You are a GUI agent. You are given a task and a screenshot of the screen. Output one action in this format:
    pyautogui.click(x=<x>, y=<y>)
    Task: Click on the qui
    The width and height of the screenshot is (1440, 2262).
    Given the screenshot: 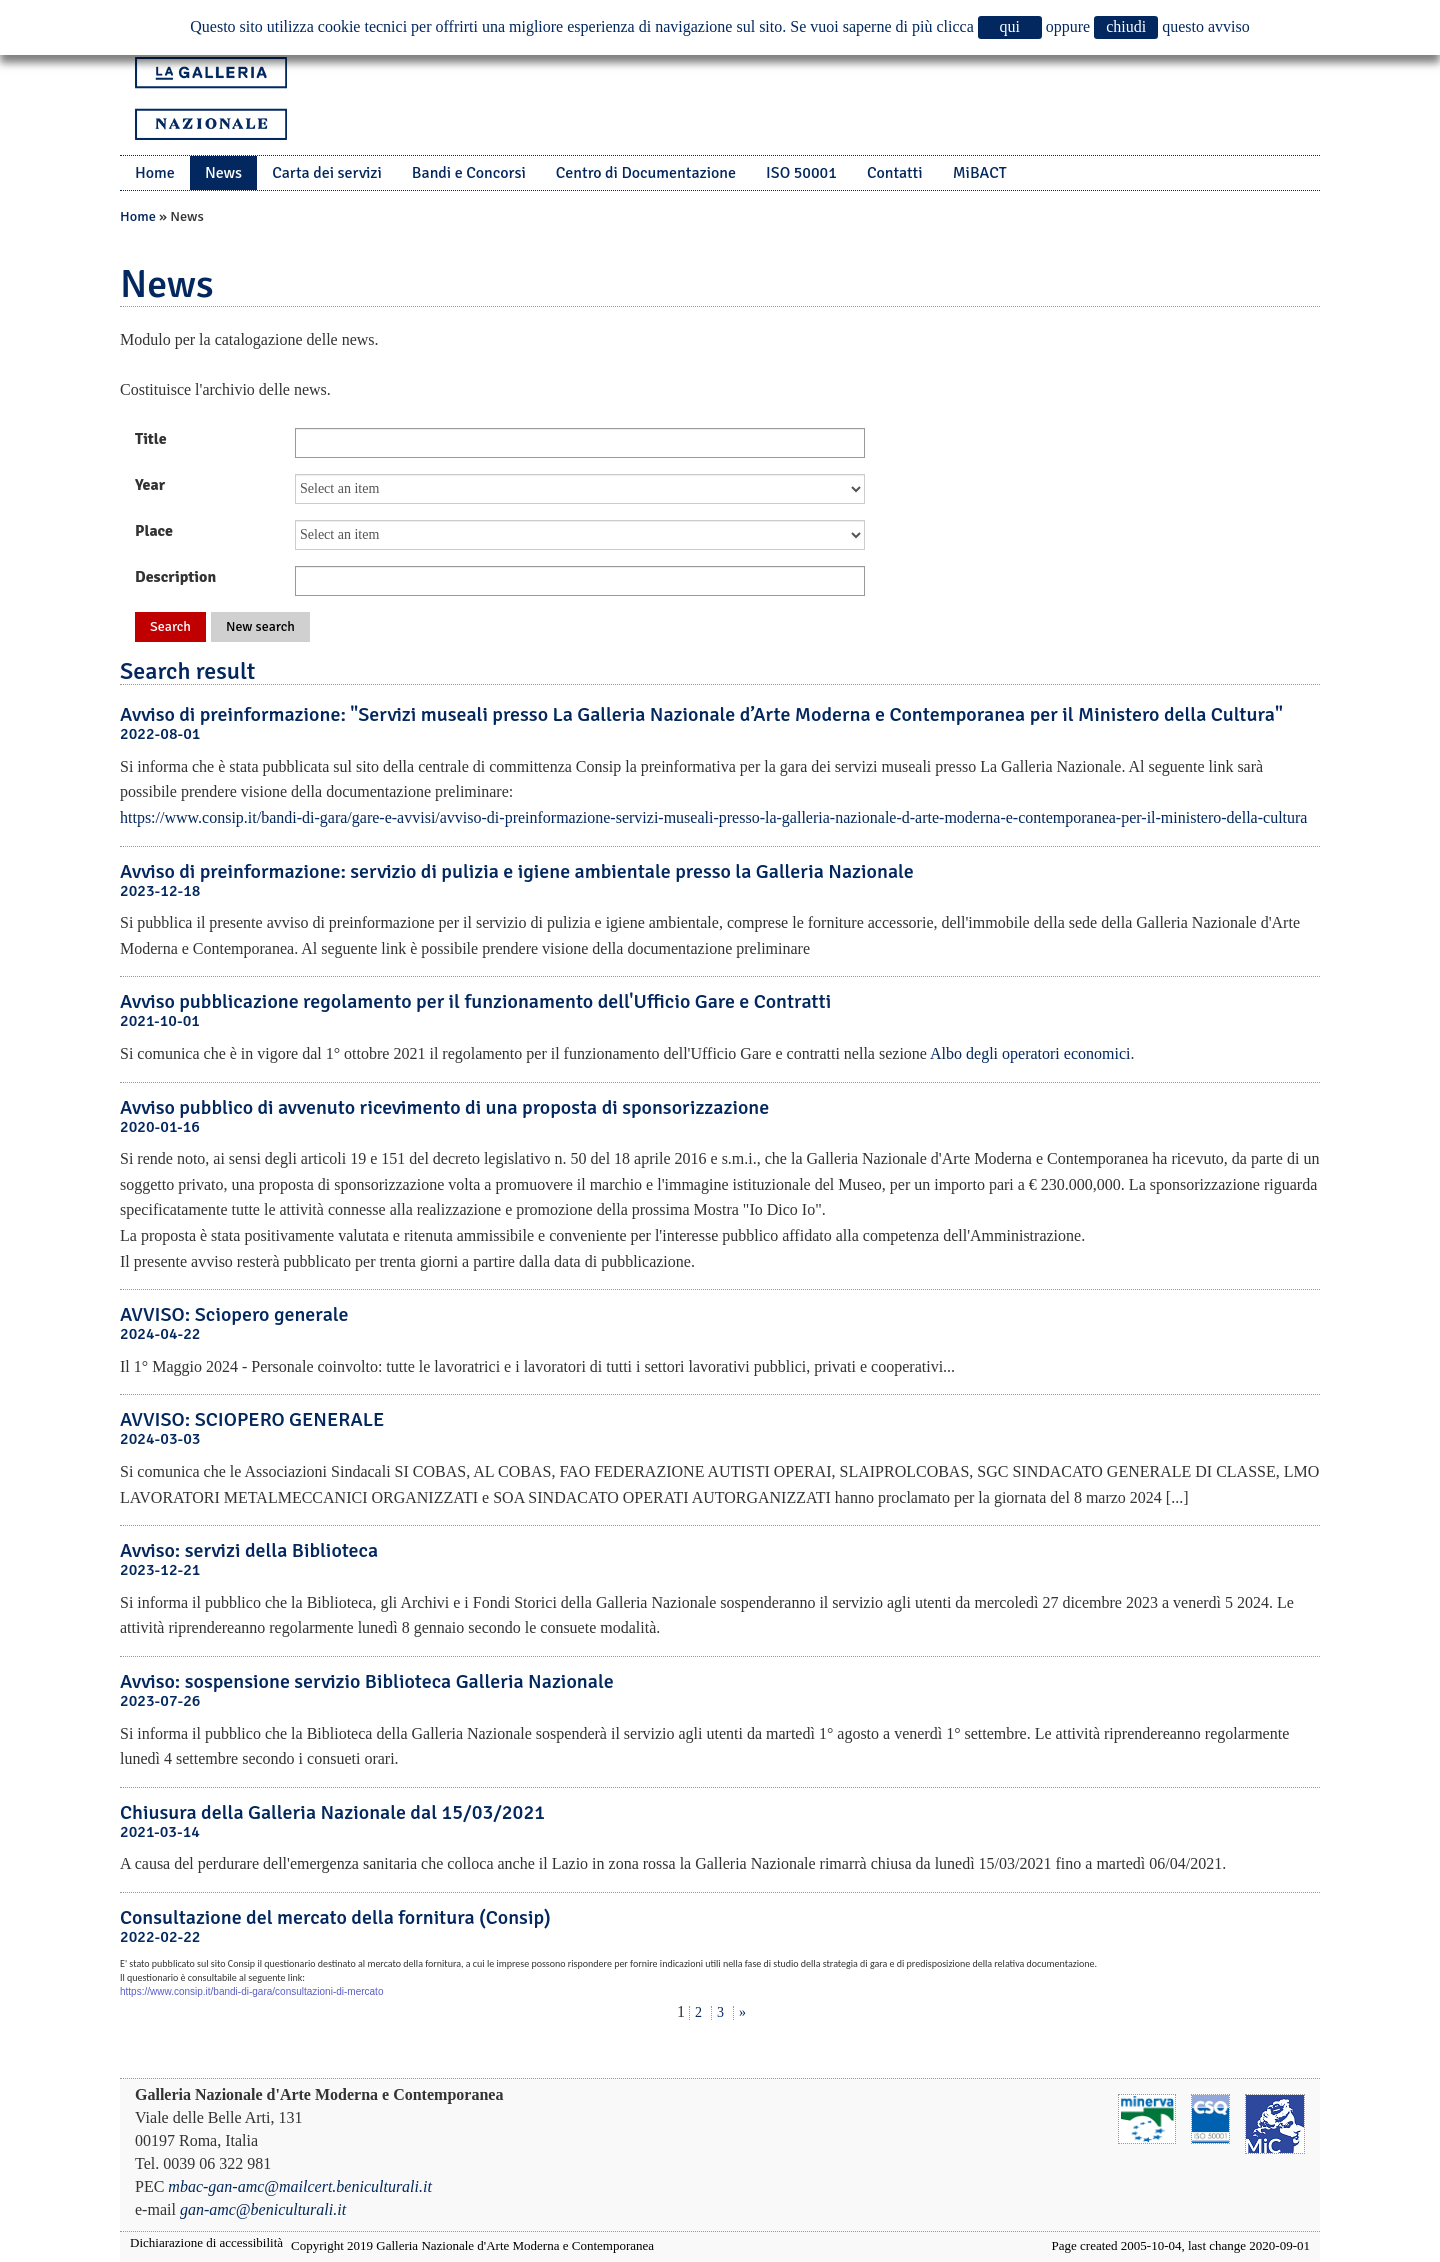 What is the action you would take?
    pyautogui.click(x=1010, y=26)
    